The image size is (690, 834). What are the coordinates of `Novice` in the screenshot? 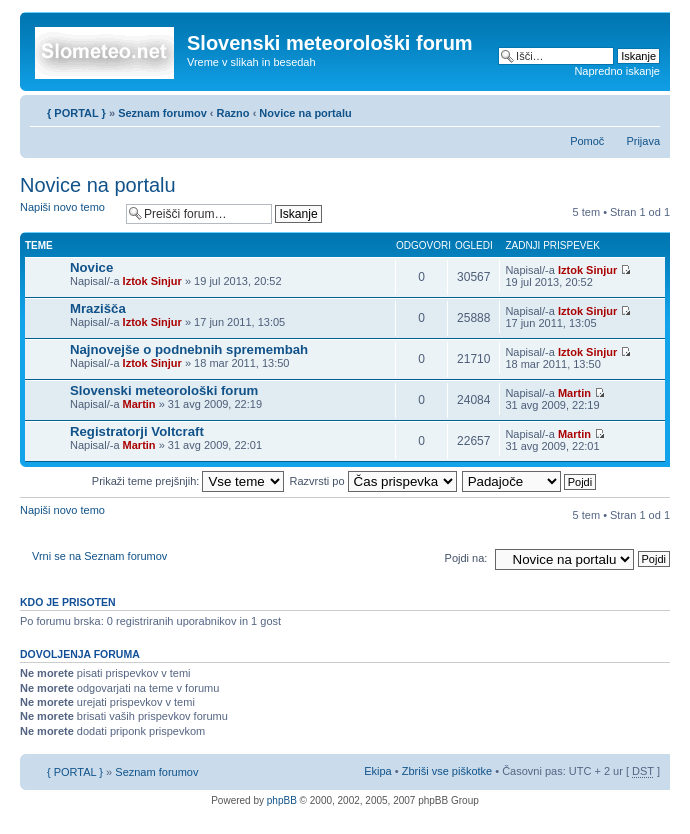 It's located at (91, 267).